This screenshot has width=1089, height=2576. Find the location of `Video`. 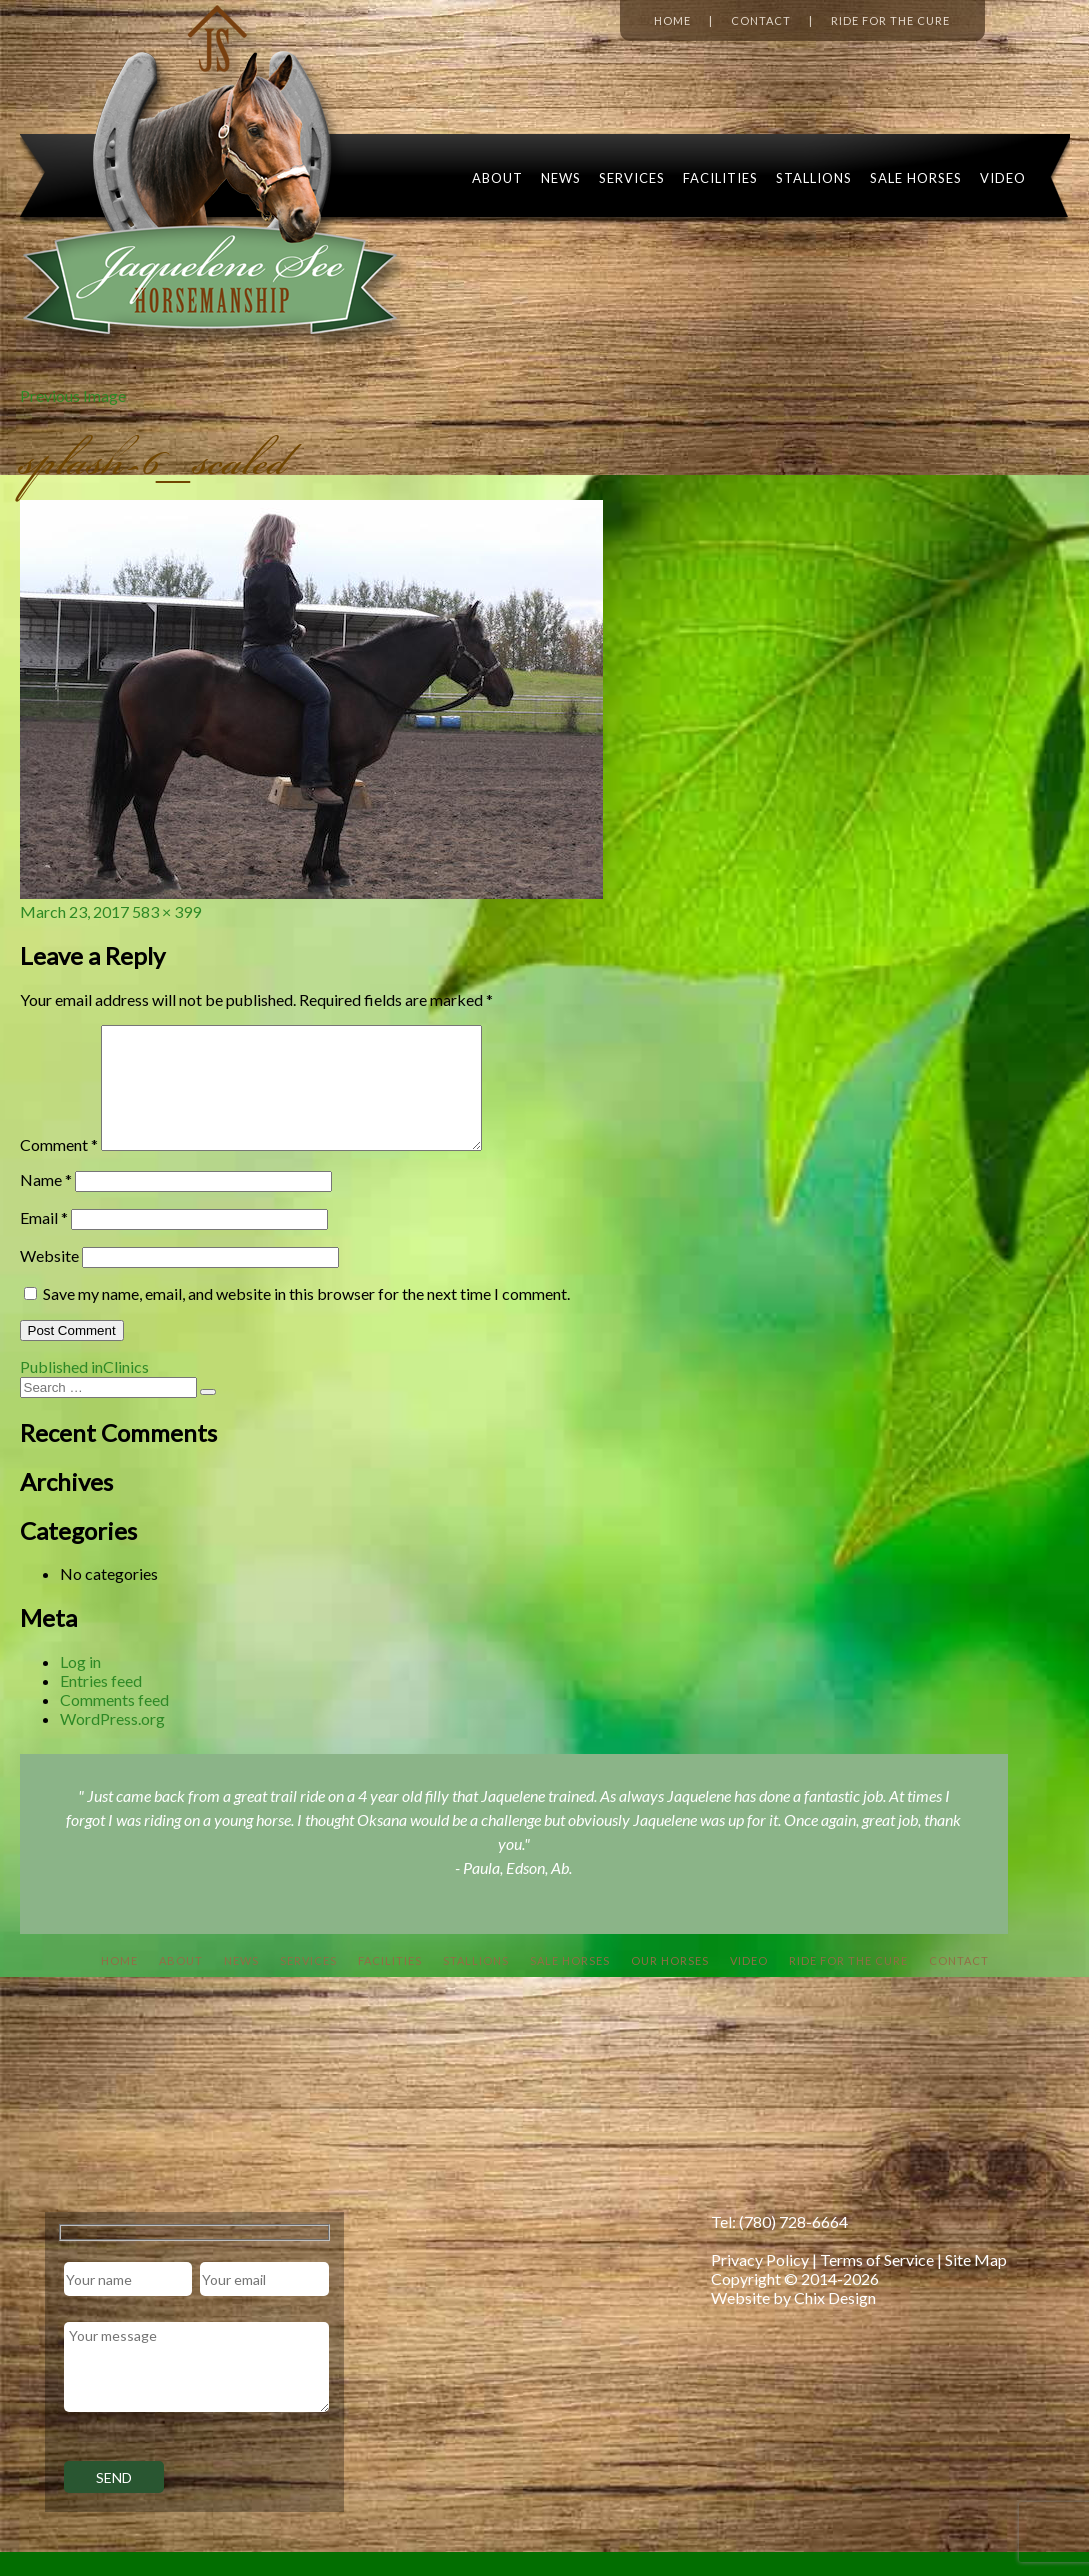

Video is located at coordinates (1003, 178).